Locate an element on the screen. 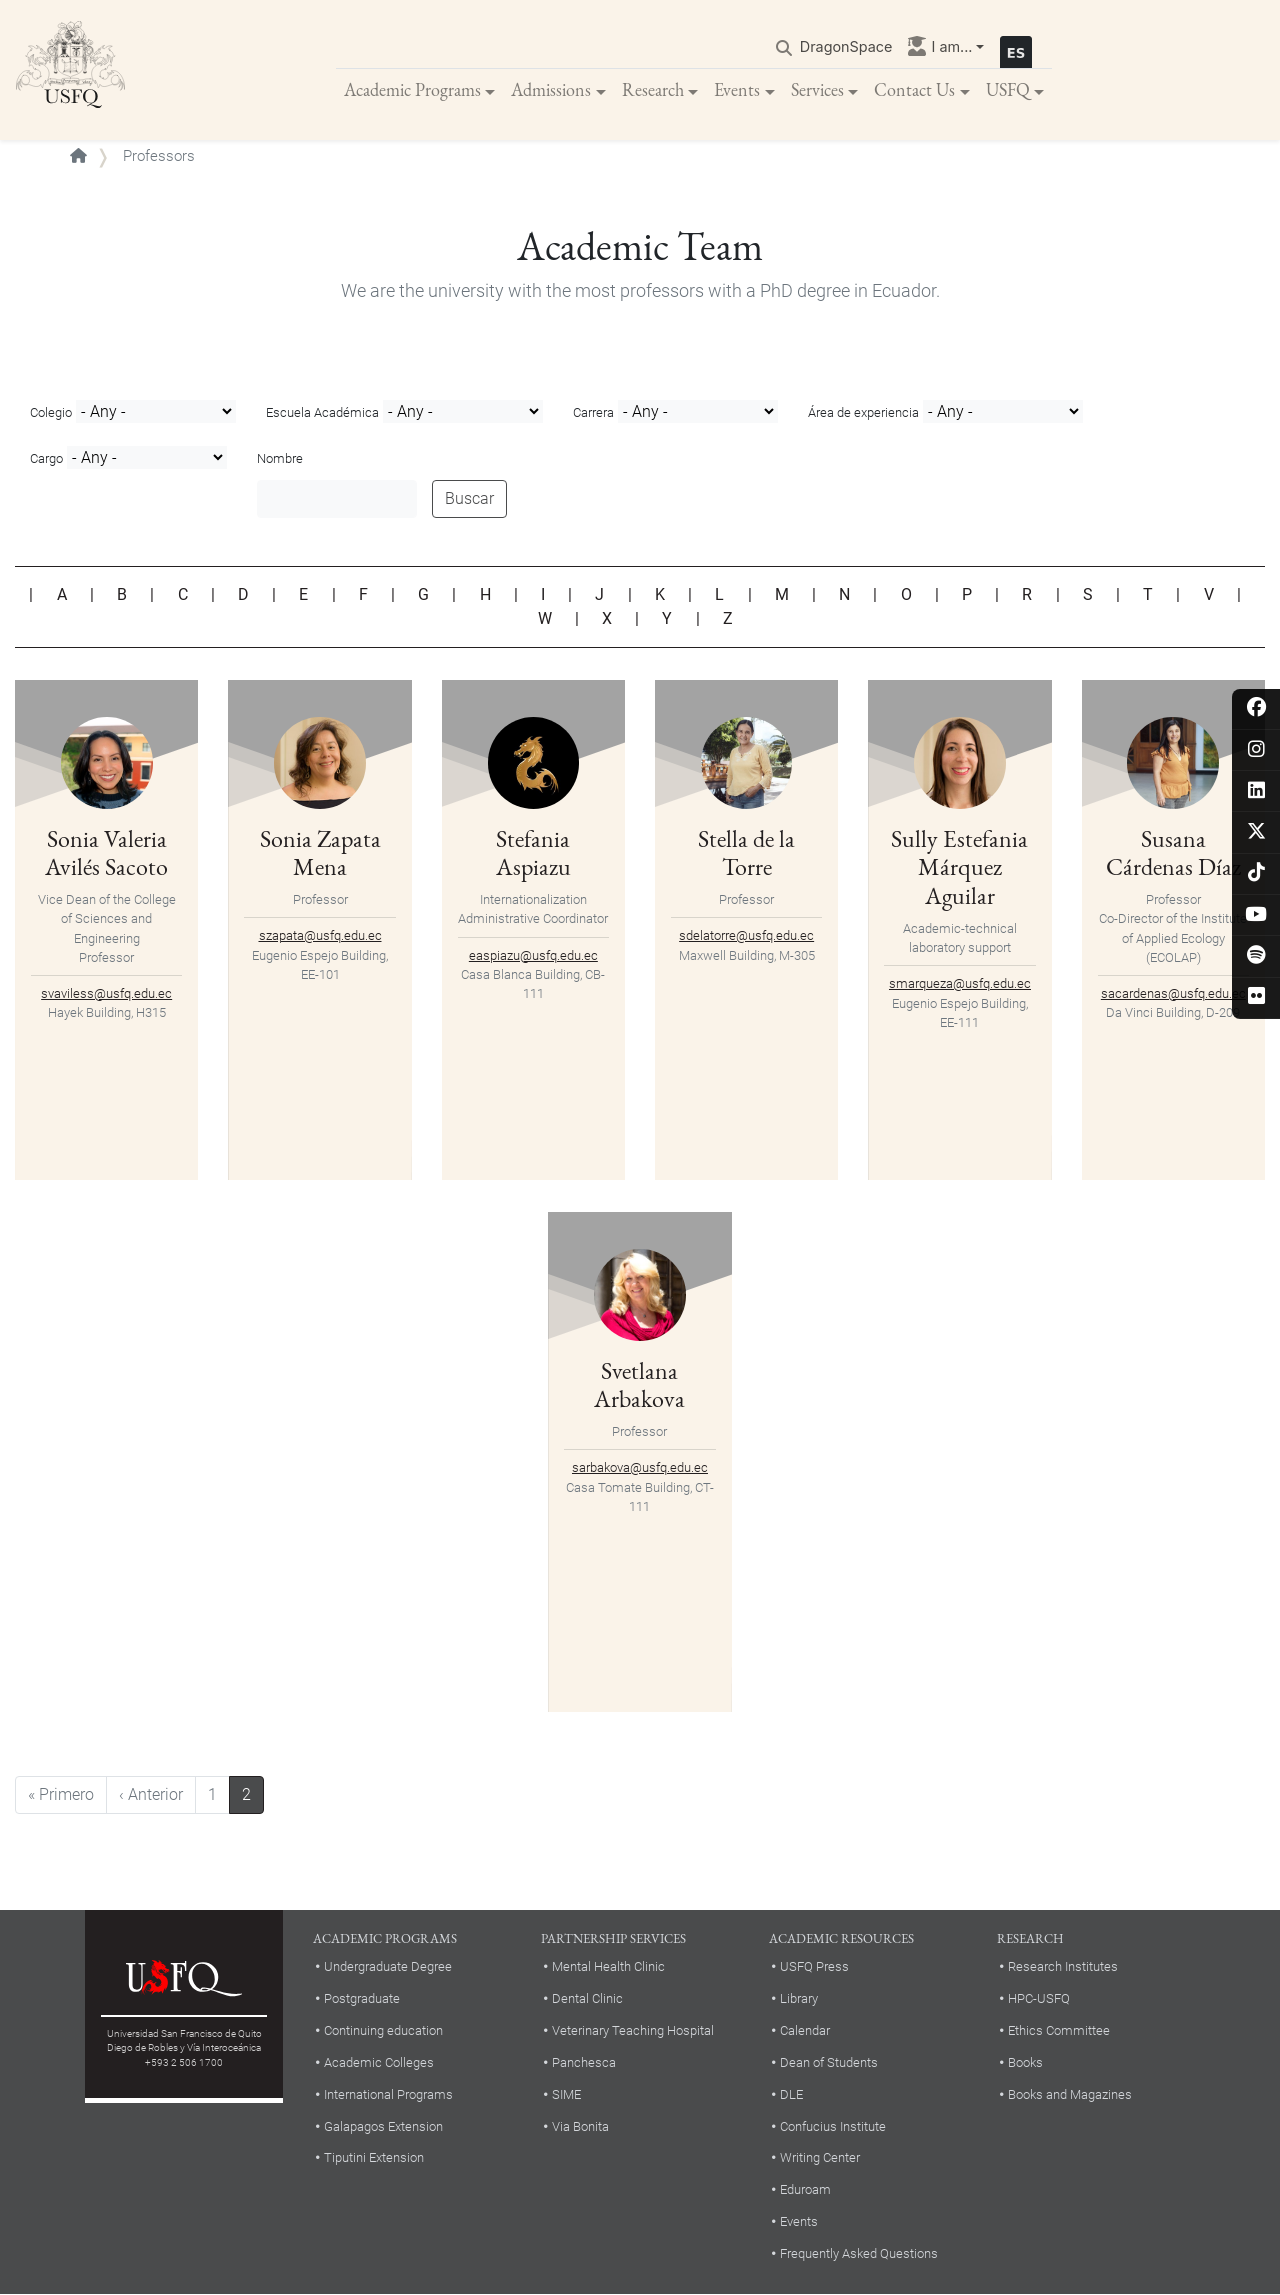 This screenshot has width=1280, height=2295. Nombre is located at coordinates (280, 458).